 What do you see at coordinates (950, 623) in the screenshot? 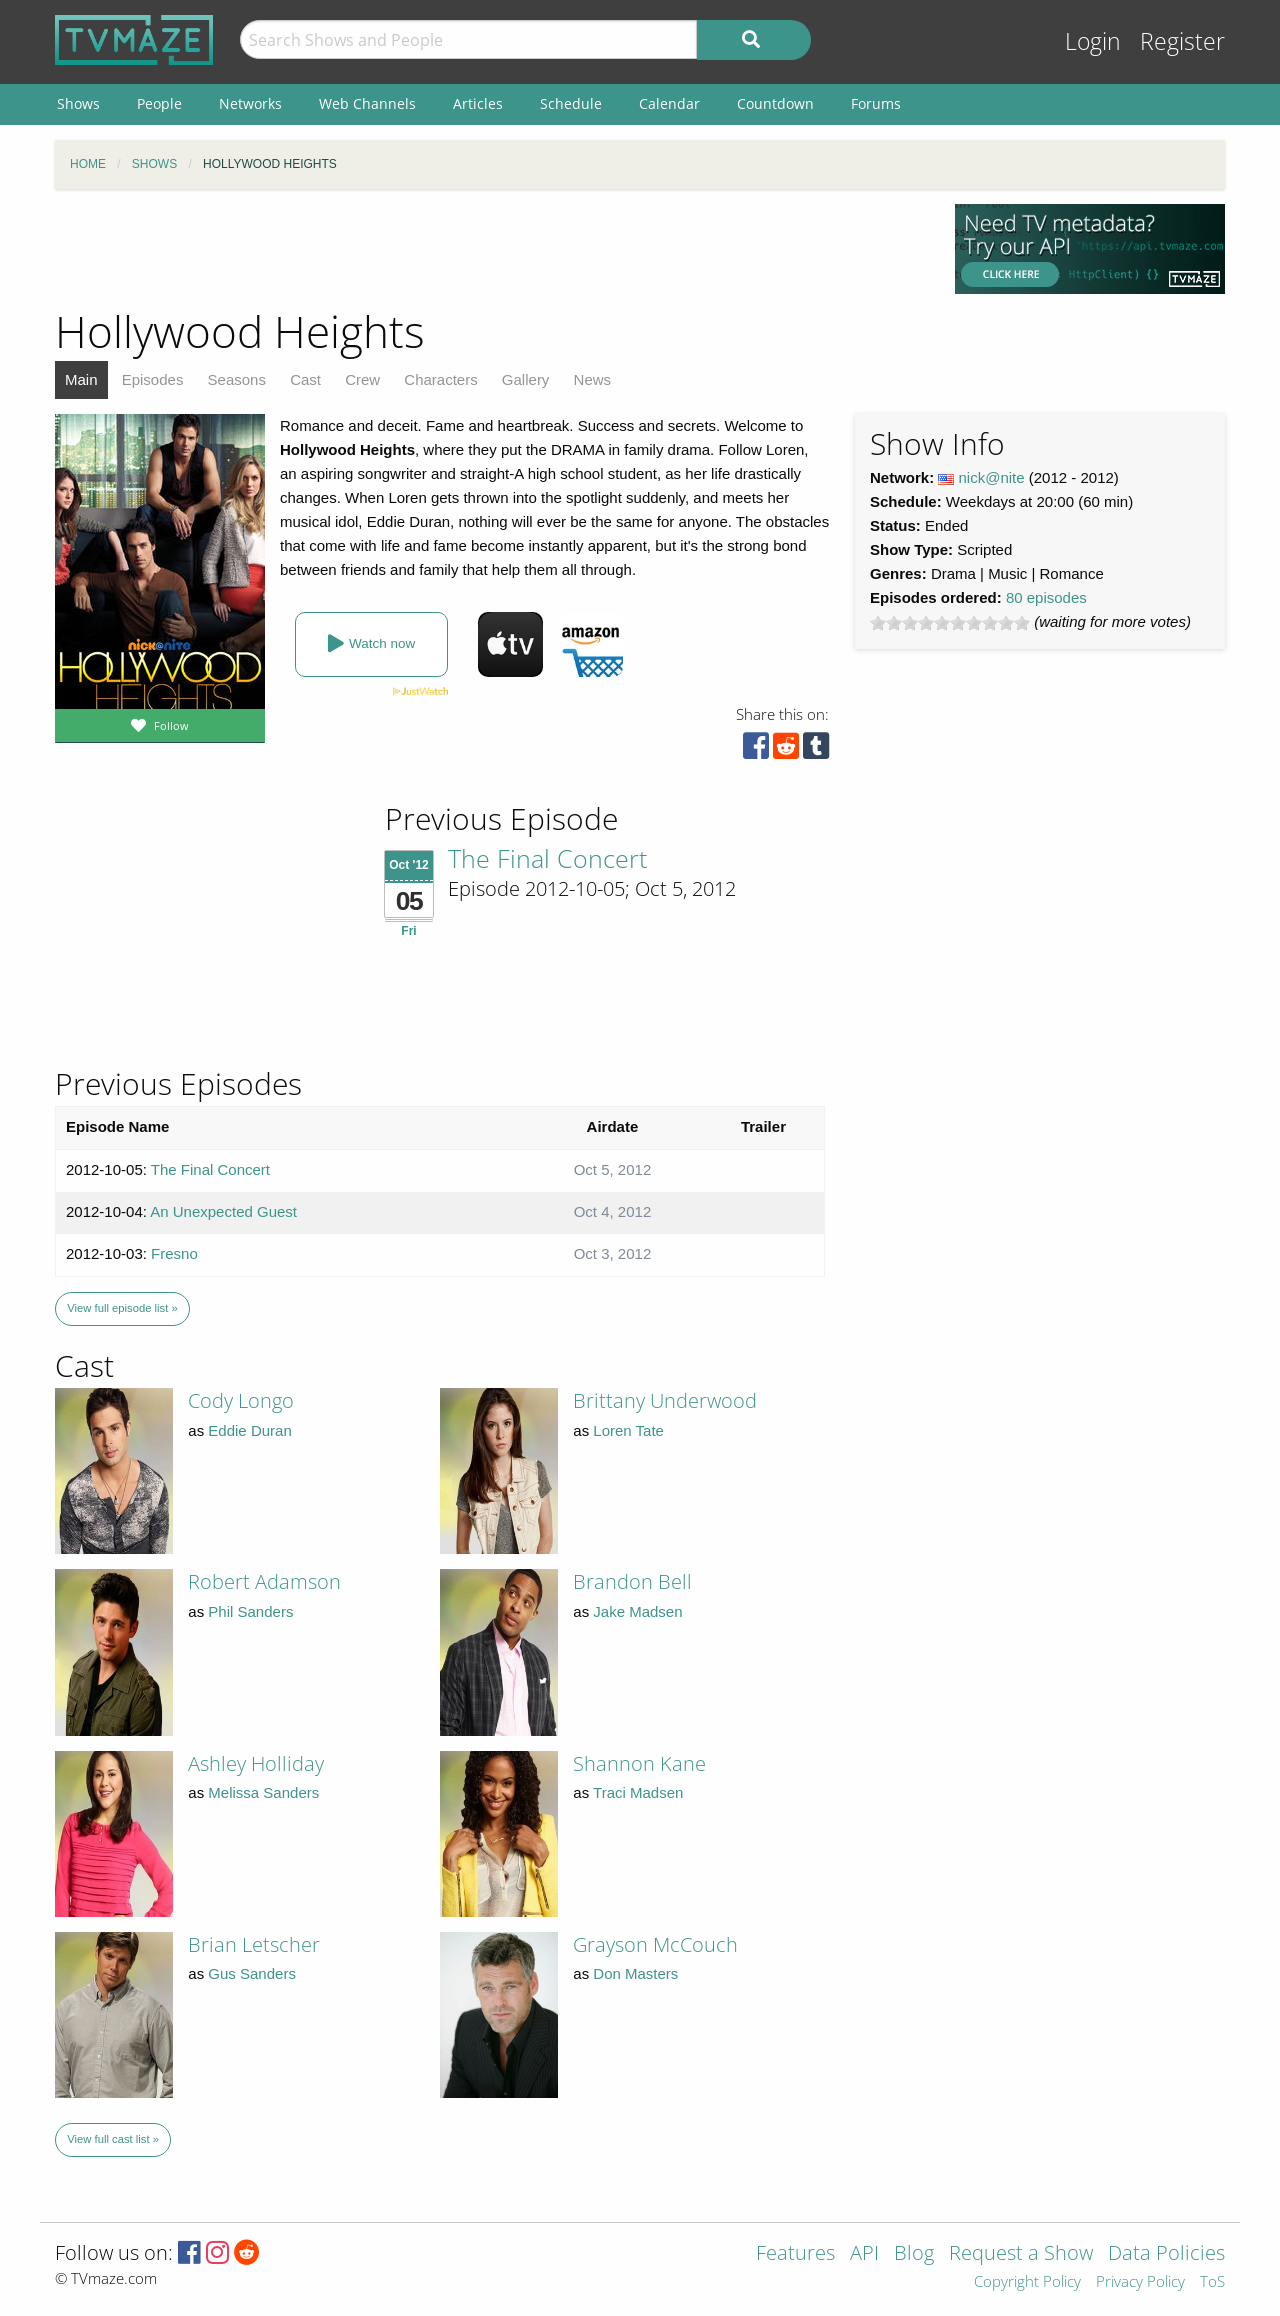
I see `[slider]` at bounding box center [950, 623].